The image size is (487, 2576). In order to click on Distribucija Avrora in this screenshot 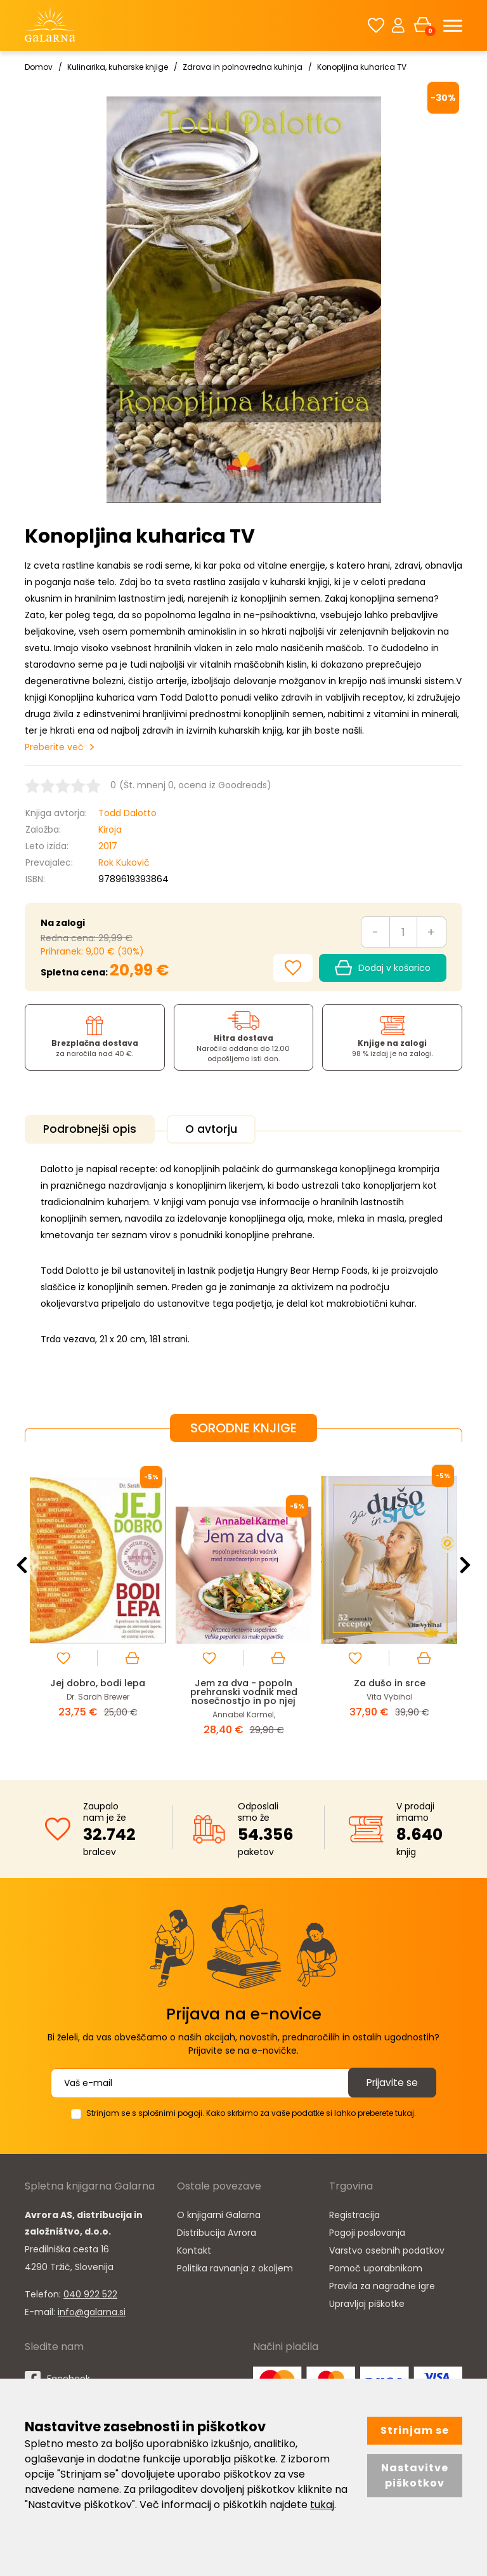, I will do `click(216, 2230)`.